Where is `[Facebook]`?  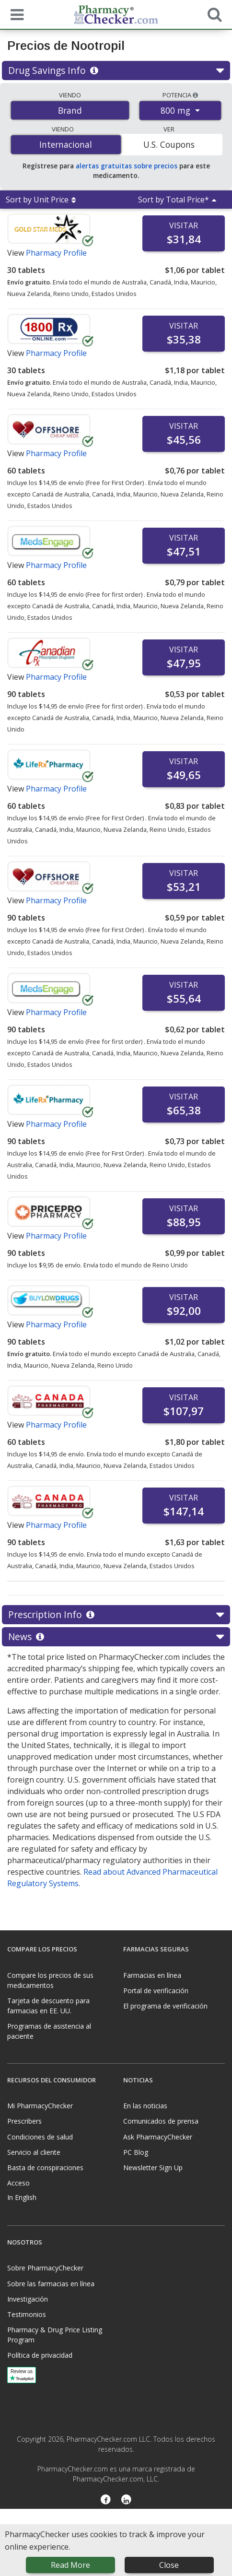 [Facebook] is located at coordinates (106, 2500).